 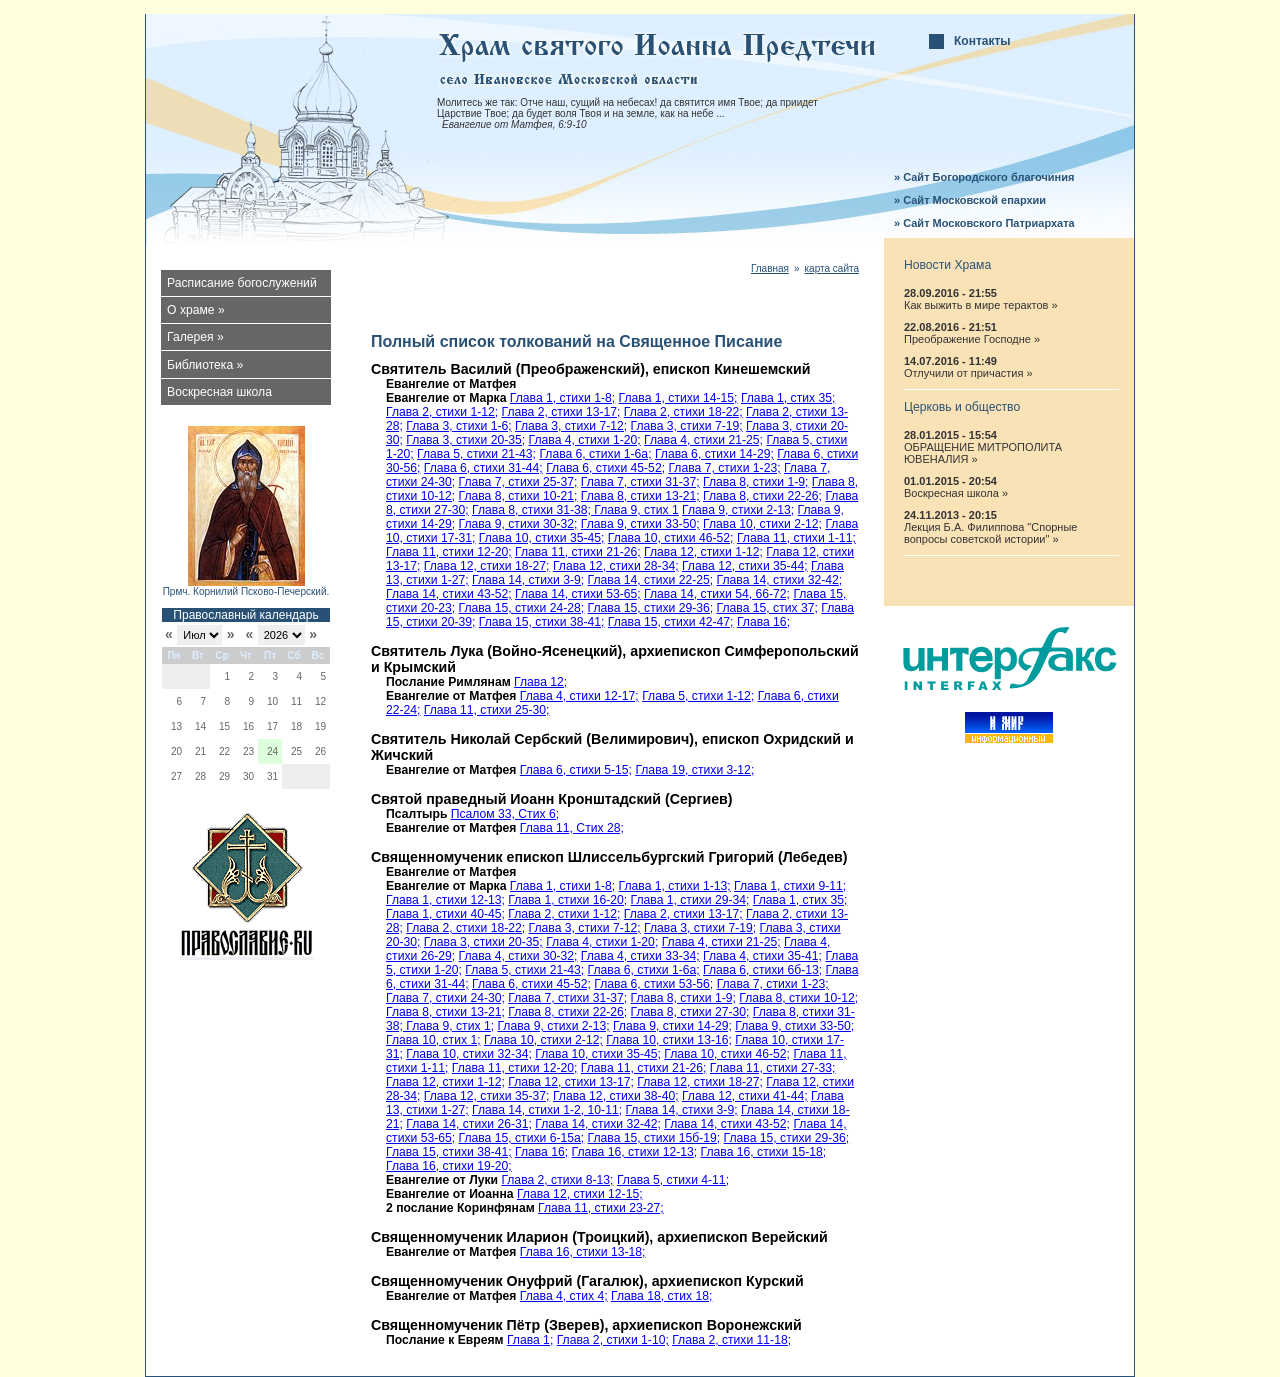 I want to click on 27, so click(x=176, y=776).